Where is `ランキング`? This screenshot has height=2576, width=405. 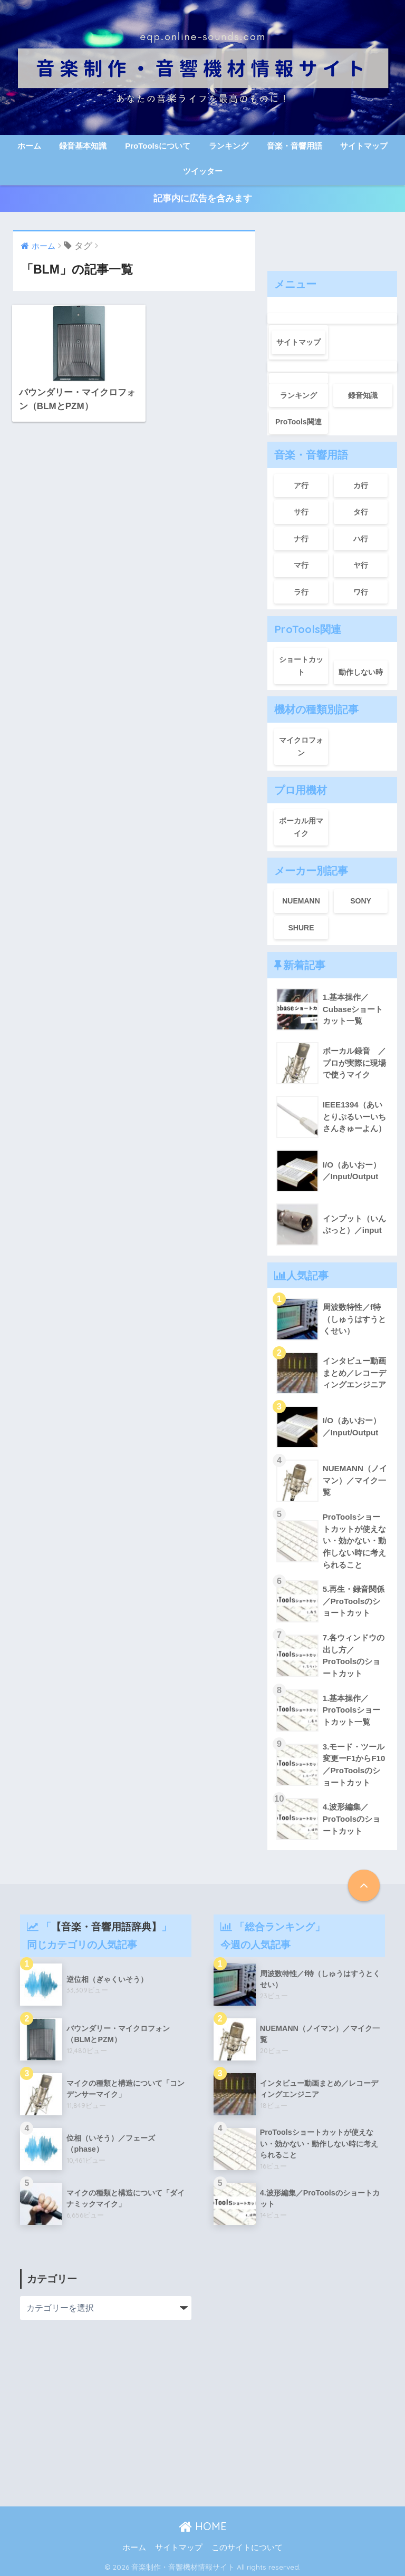
ランキング is located at coordinates (228, 145).